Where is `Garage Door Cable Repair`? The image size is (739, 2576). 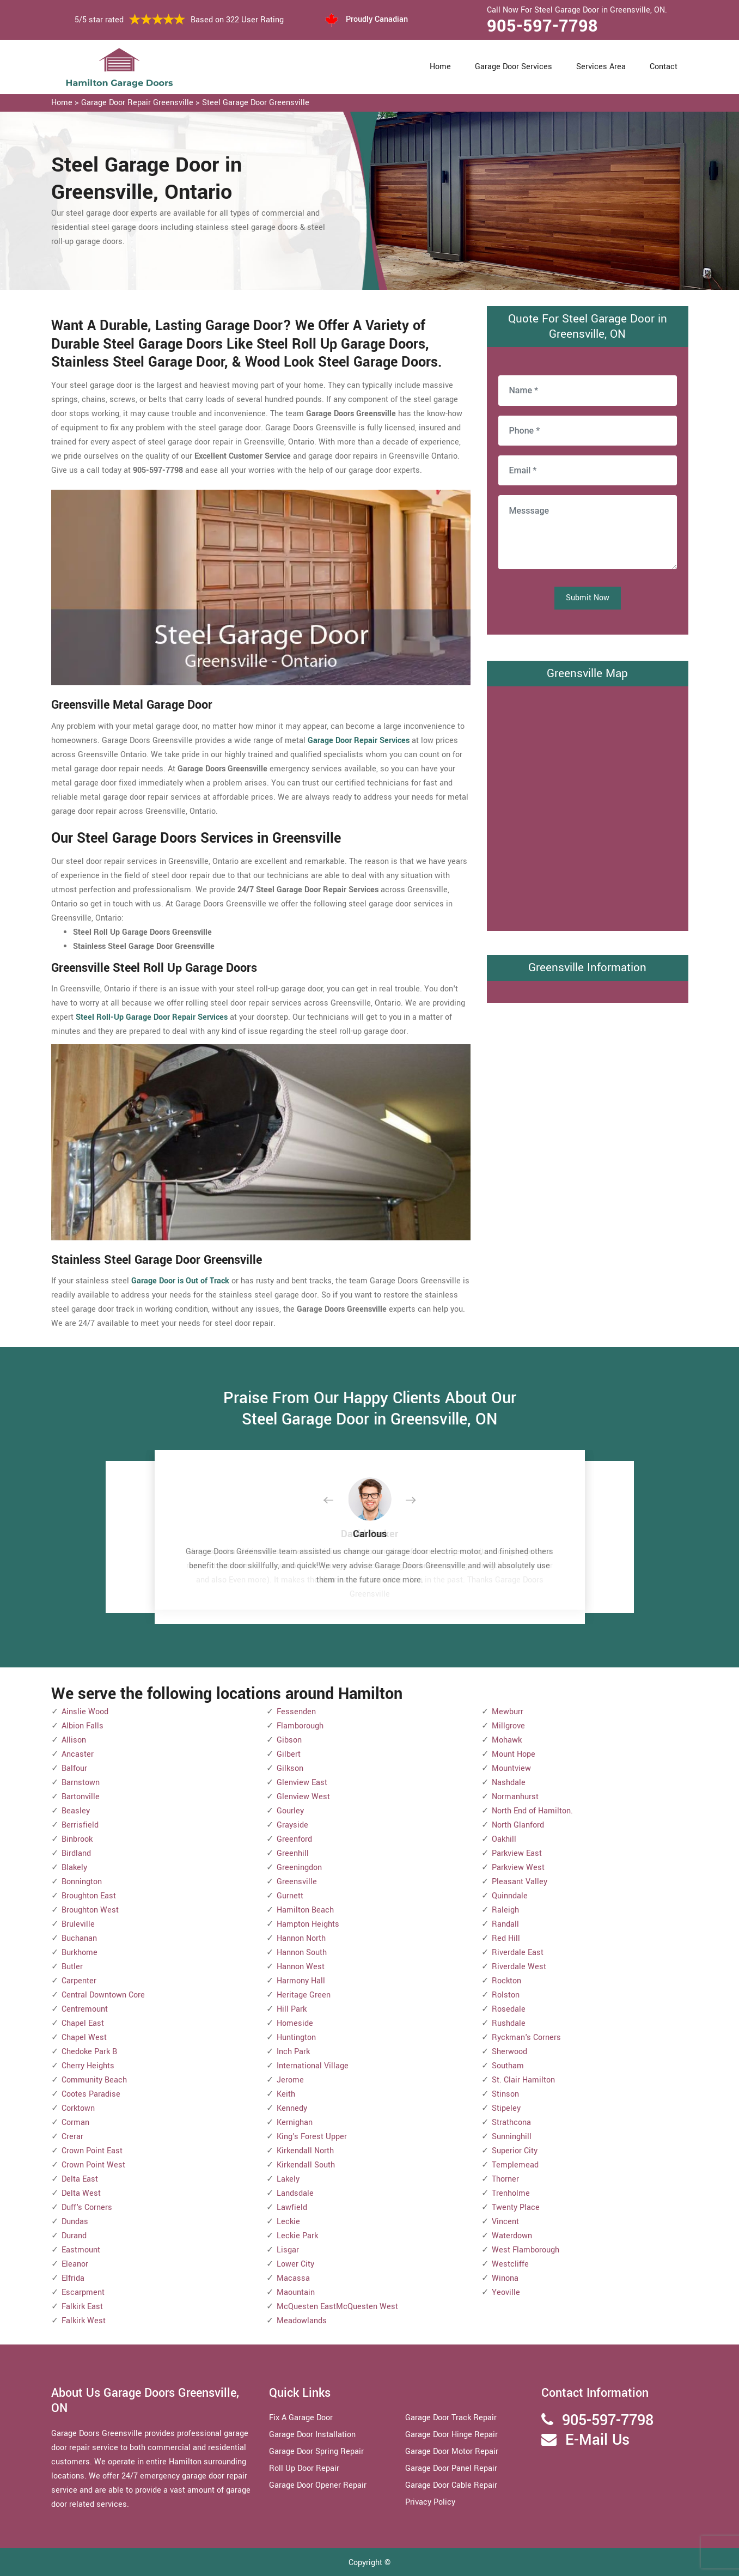
Garage Door Cable Repair is located at coordinates (451, 2485).